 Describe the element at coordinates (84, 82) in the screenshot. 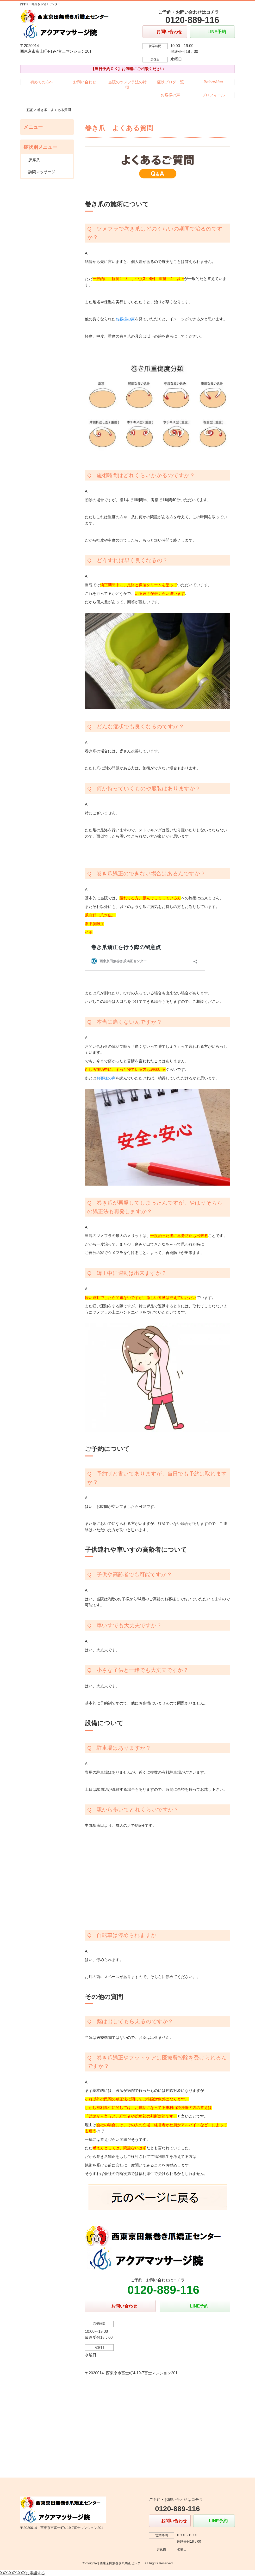

I see `お問い合わせ` at that location.